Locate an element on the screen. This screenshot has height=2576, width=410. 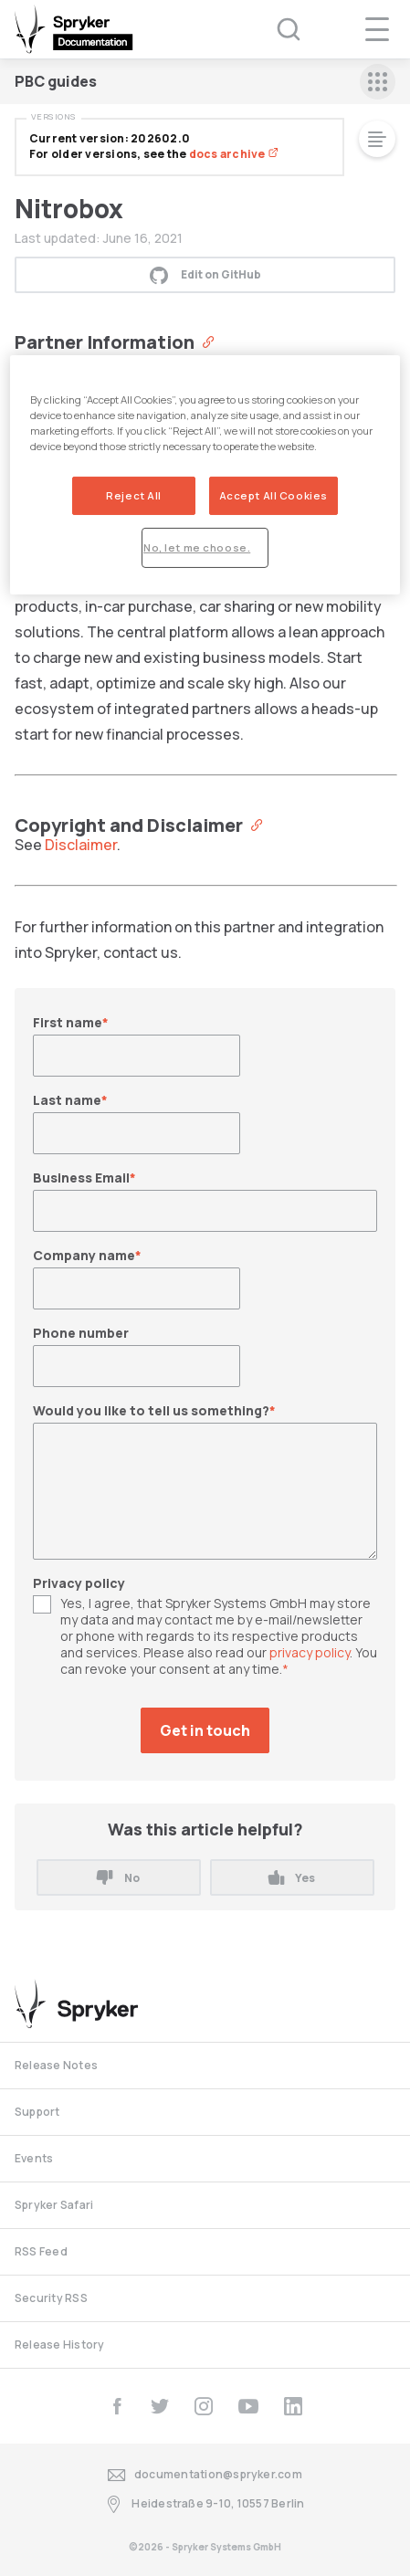
[sidebar mobile opener] is located at coordinates (377, 82).